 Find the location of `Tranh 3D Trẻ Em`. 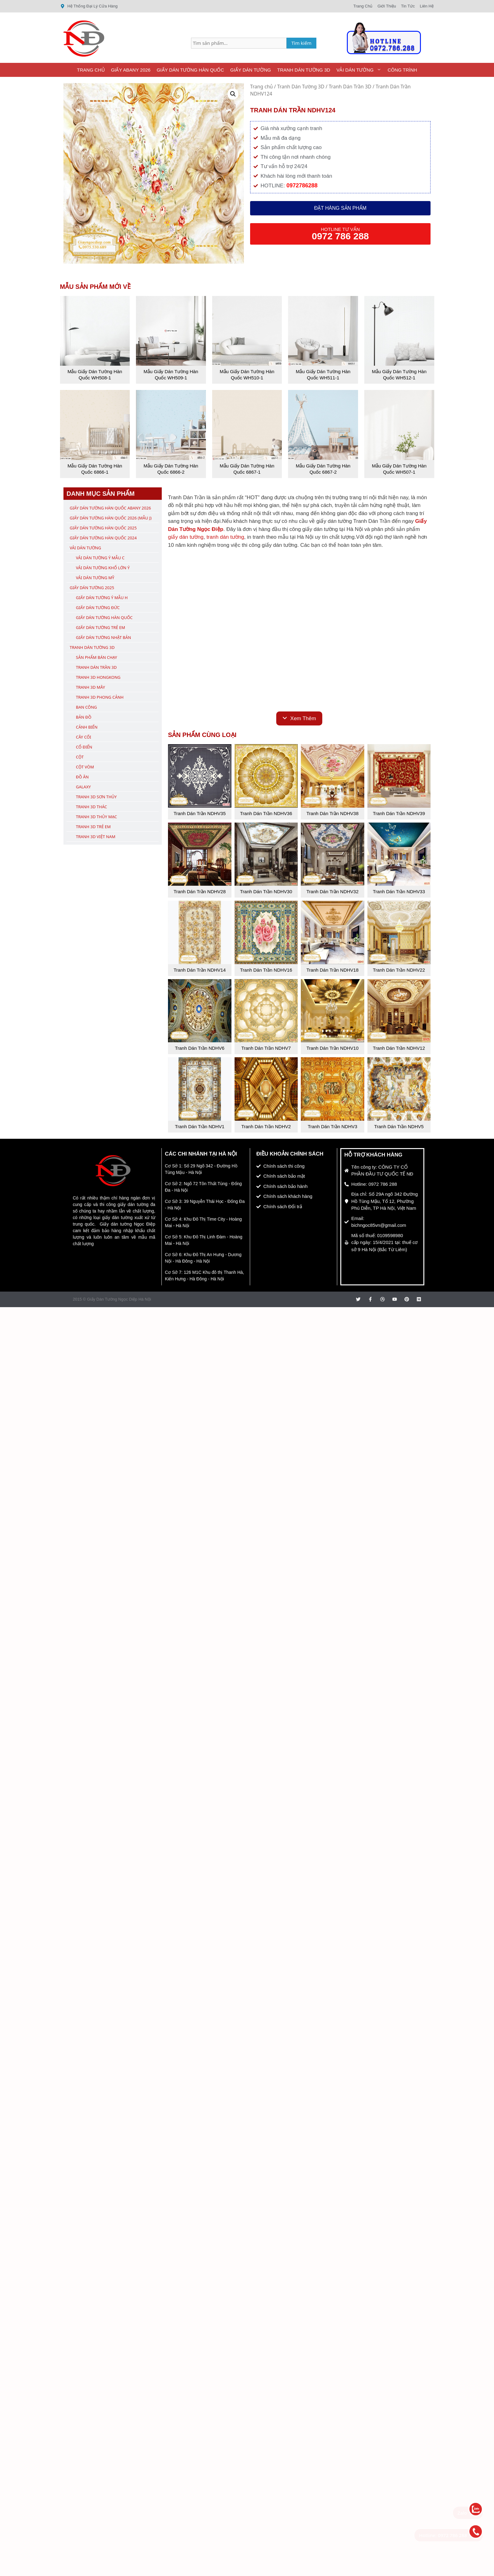

Tranh 3D Trẻ Em is located at coordinates (93, 826).